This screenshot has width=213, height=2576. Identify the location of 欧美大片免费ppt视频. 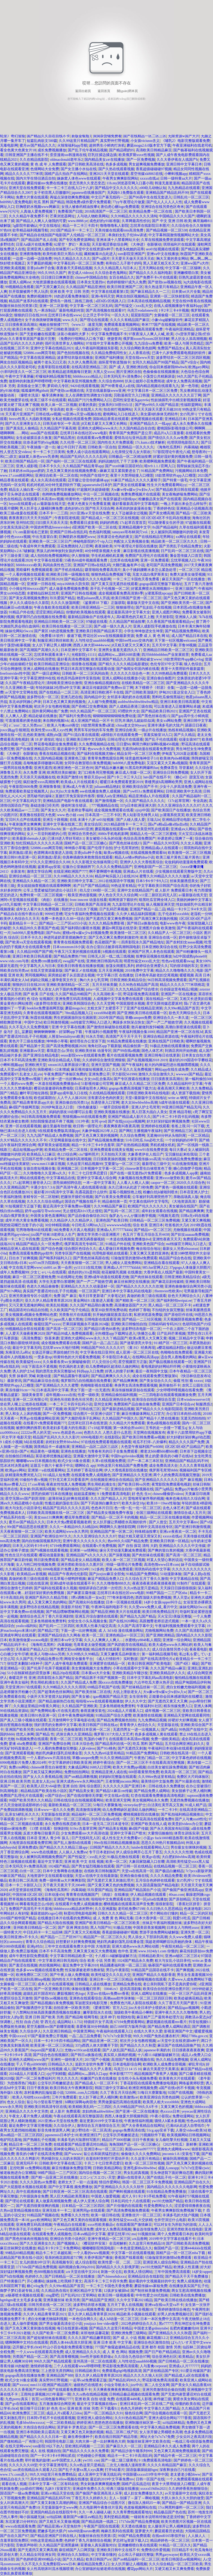
(129, 1767).